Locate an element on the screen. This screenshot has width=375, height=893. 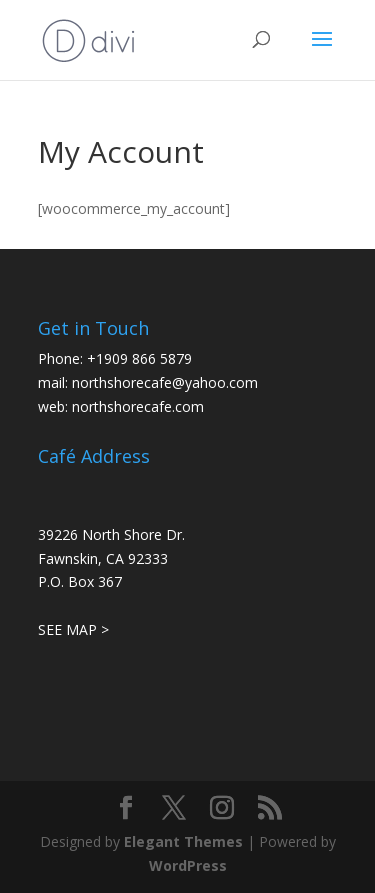
WordPress is located at coordinates (188, 865).